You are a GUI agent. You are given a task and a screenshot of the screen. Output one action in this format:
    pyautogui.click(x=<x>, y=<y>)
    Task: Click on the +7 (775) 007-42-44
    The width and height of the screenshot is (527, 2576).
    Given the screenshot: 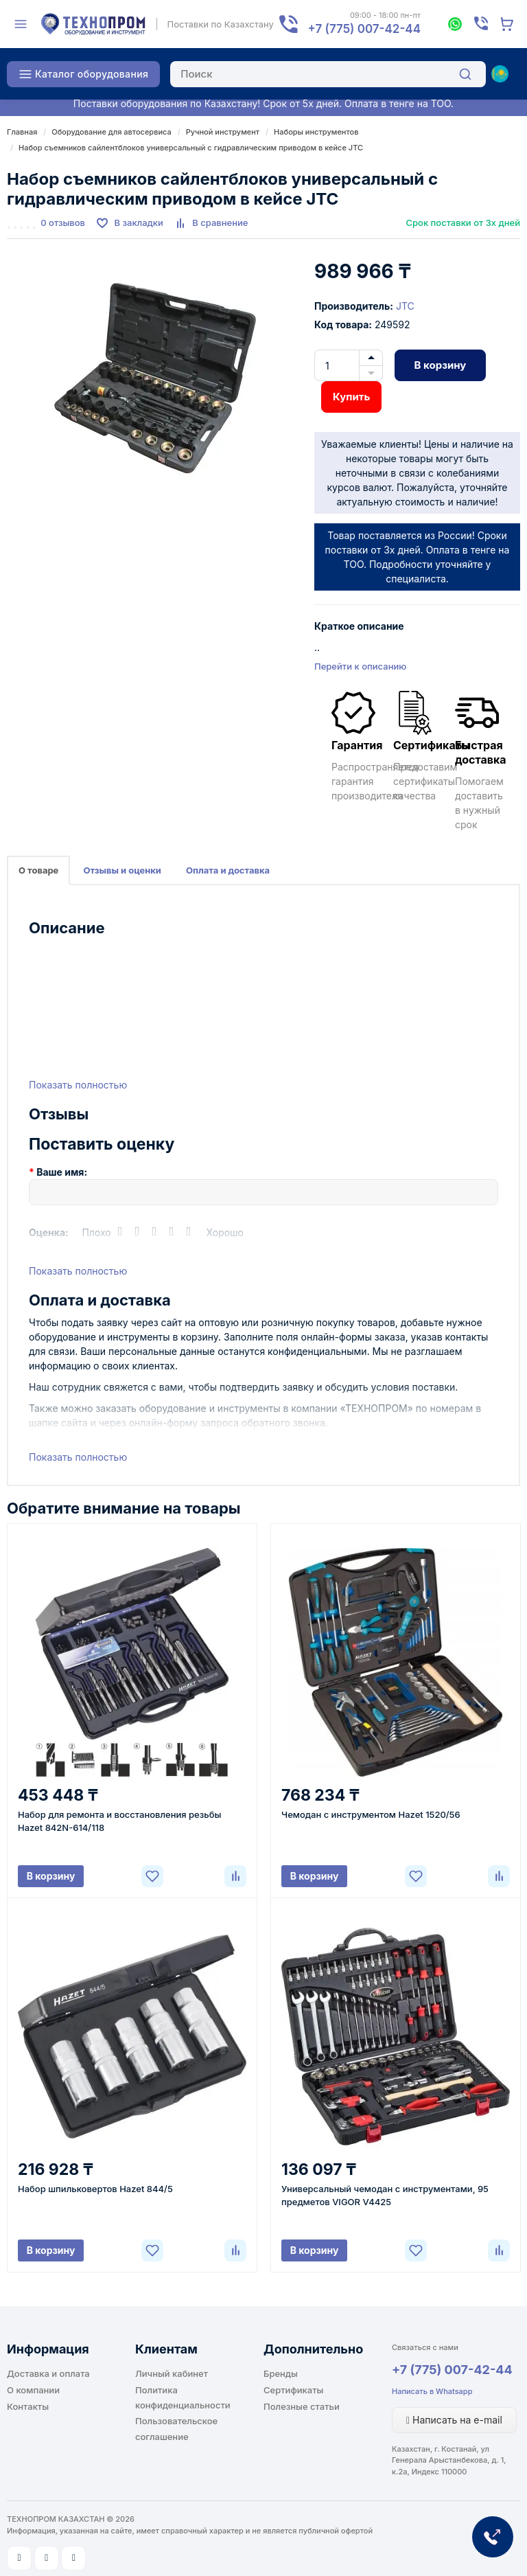 What is the action you would take?
    pyautogui.click(x=452, y=2369)
    